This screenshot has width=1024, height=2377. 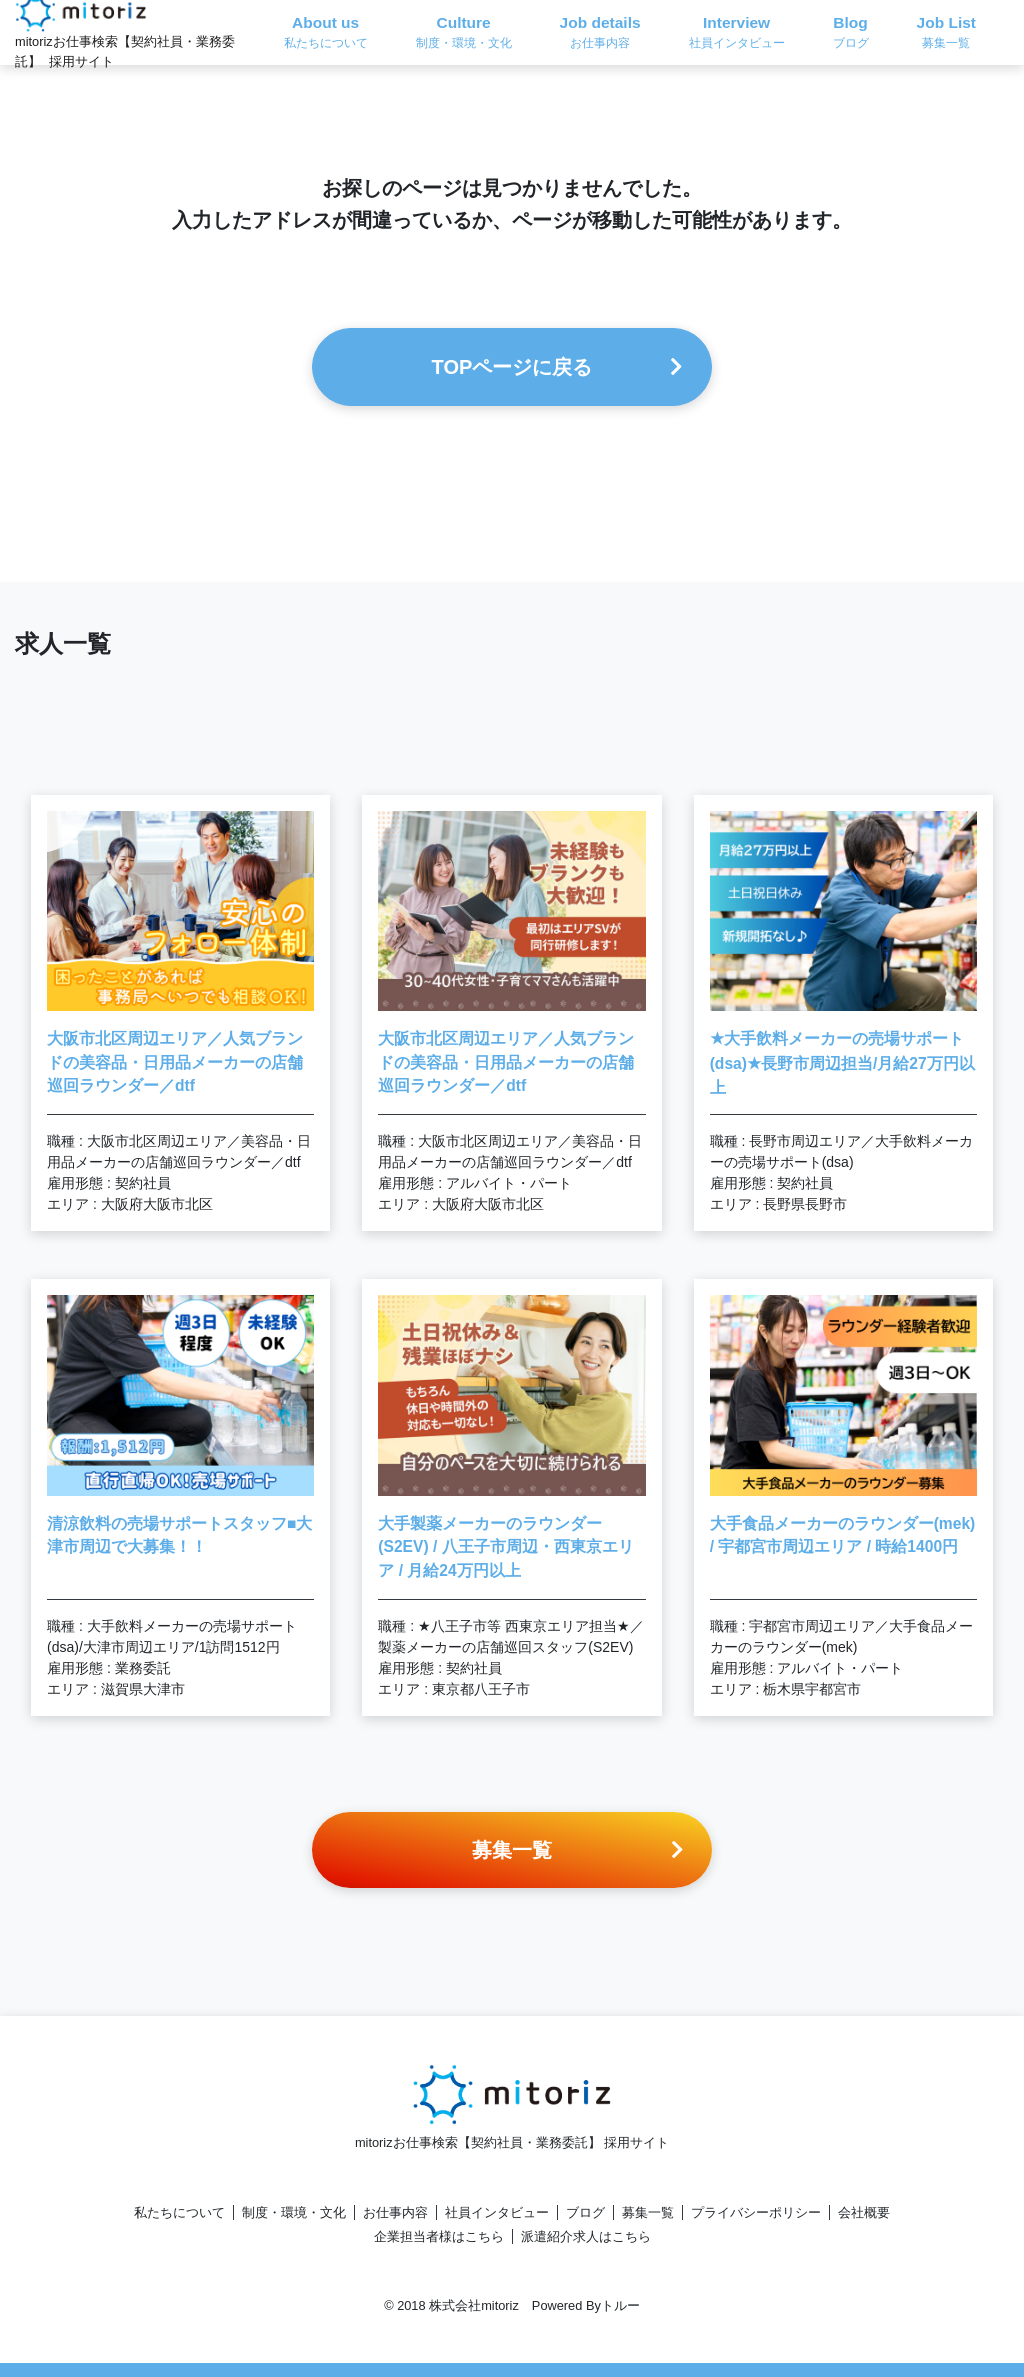 I want to click on 派遣紹介求人はこちら, so click(x=586, y=2236).